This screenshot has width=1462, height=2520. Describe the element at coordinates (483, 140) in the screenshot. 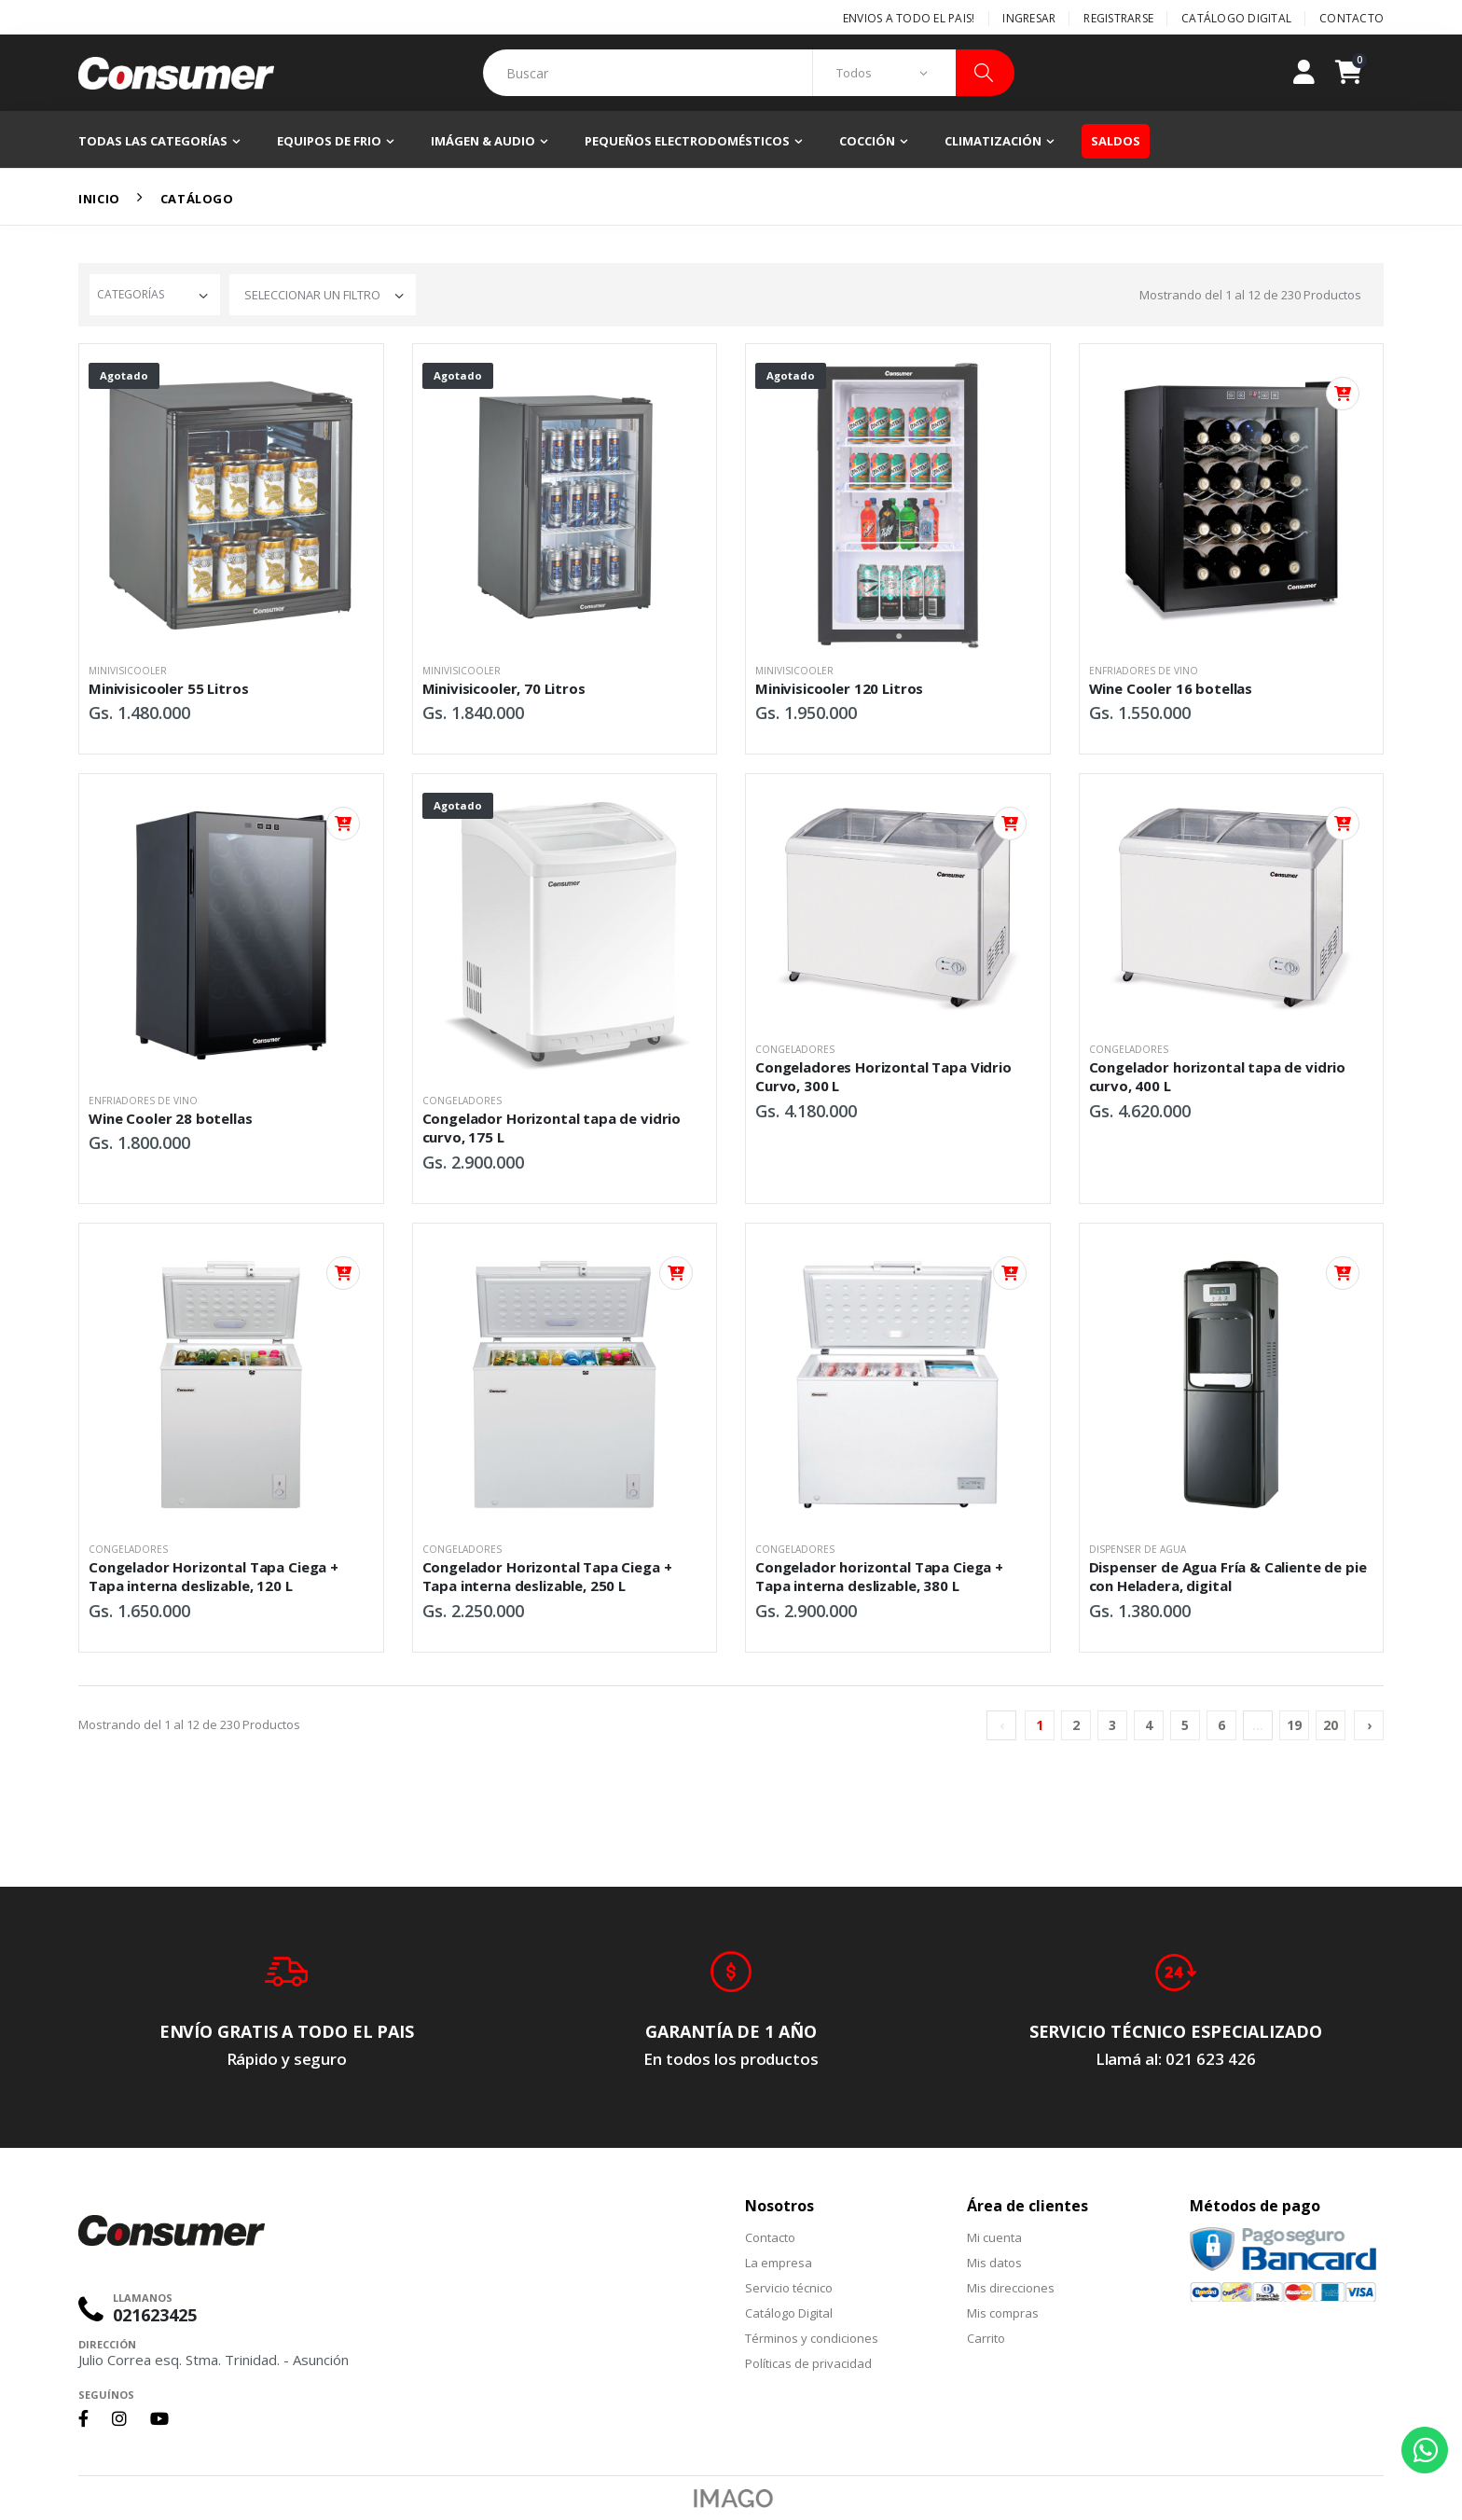

I see `Imágen & Audio` at that location.